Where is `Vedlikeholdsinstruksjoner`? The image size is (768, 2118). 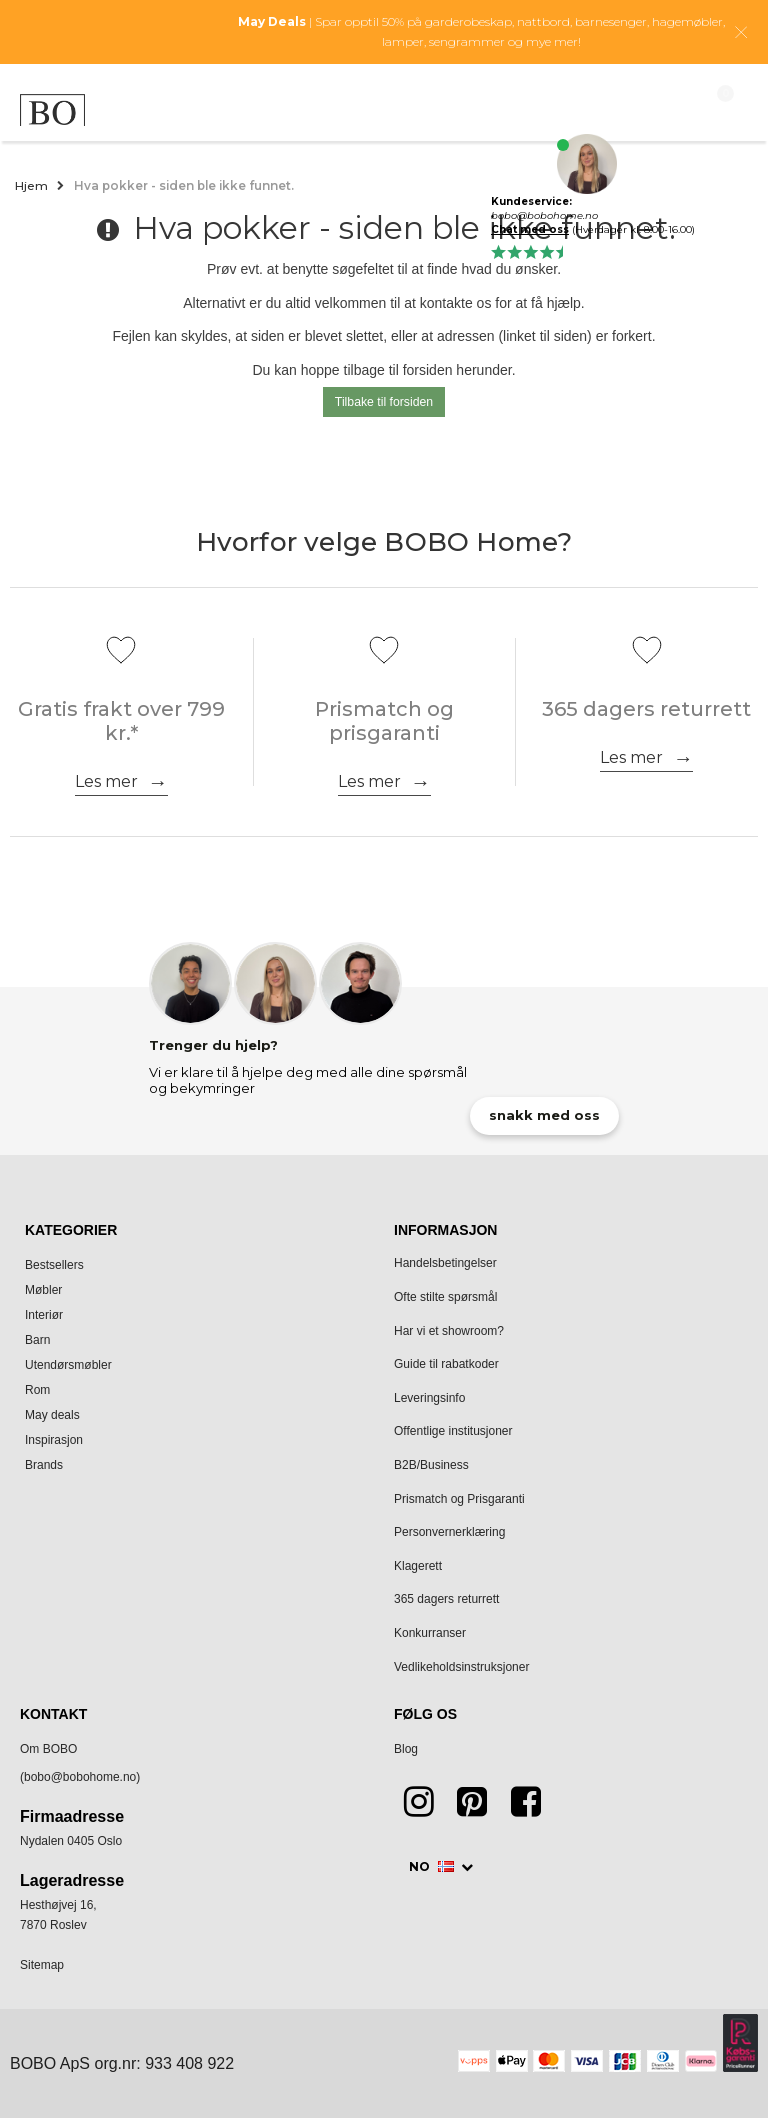 Vedlikeholdsinstruksjoner is located at coordinates (461, 1667).